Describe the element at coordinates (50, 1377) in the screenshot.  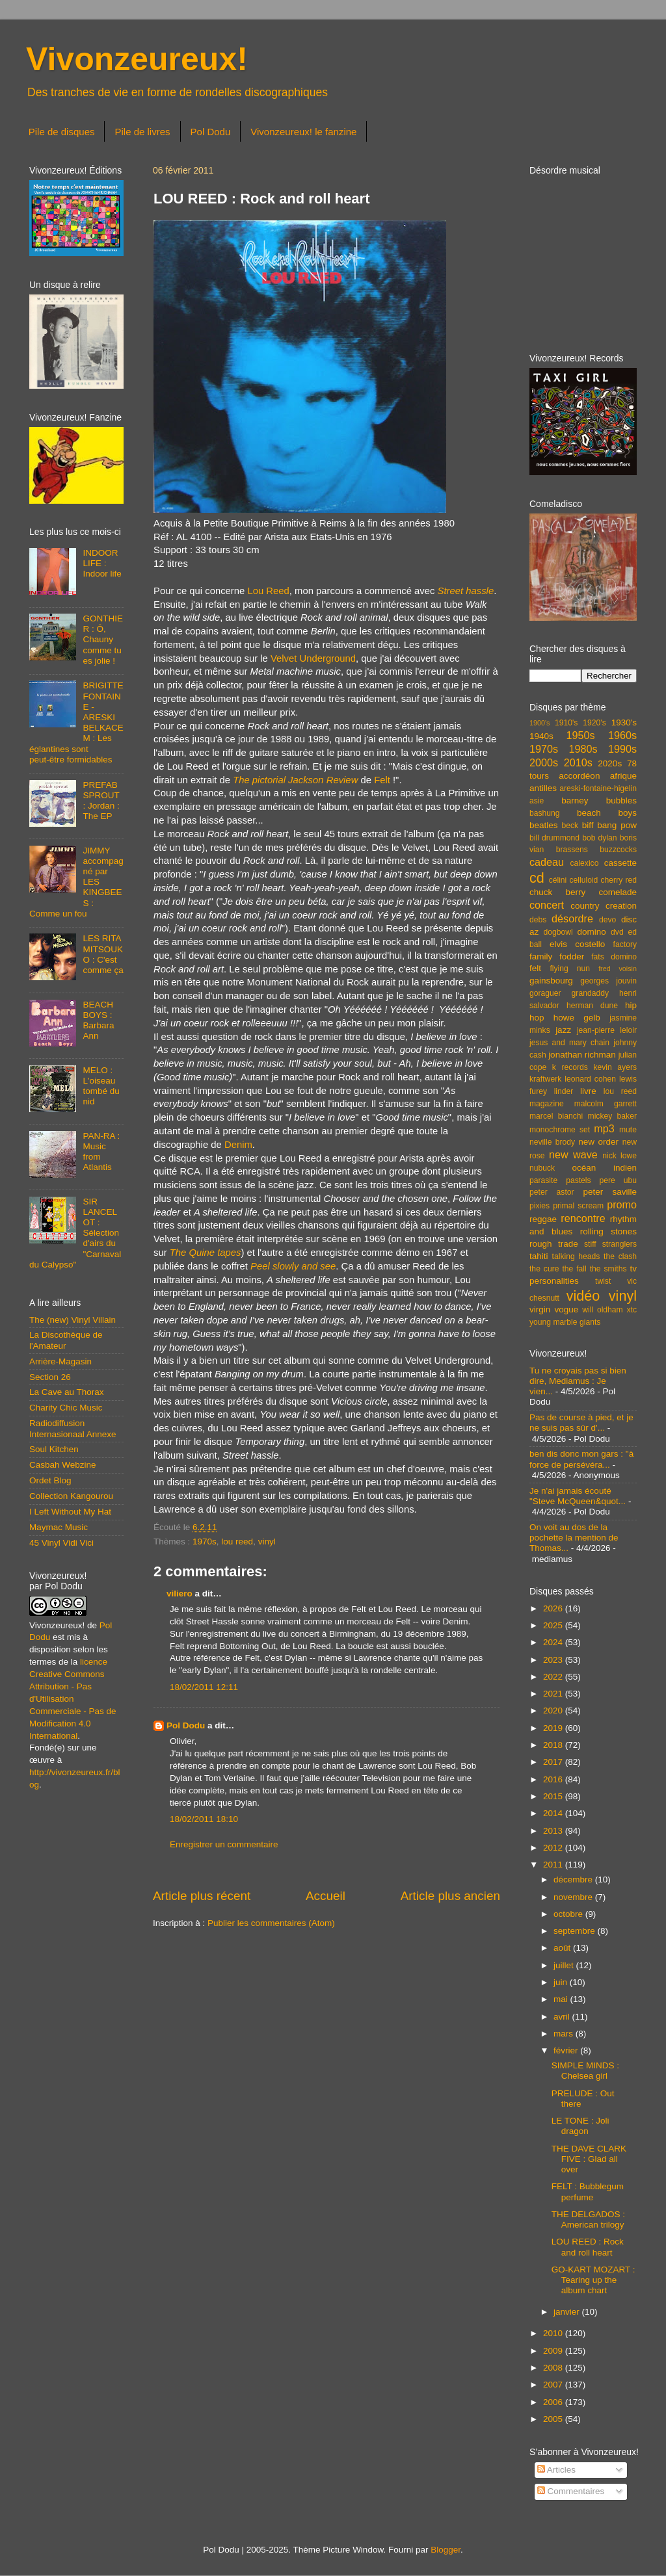
I see `Section 26` at that location.